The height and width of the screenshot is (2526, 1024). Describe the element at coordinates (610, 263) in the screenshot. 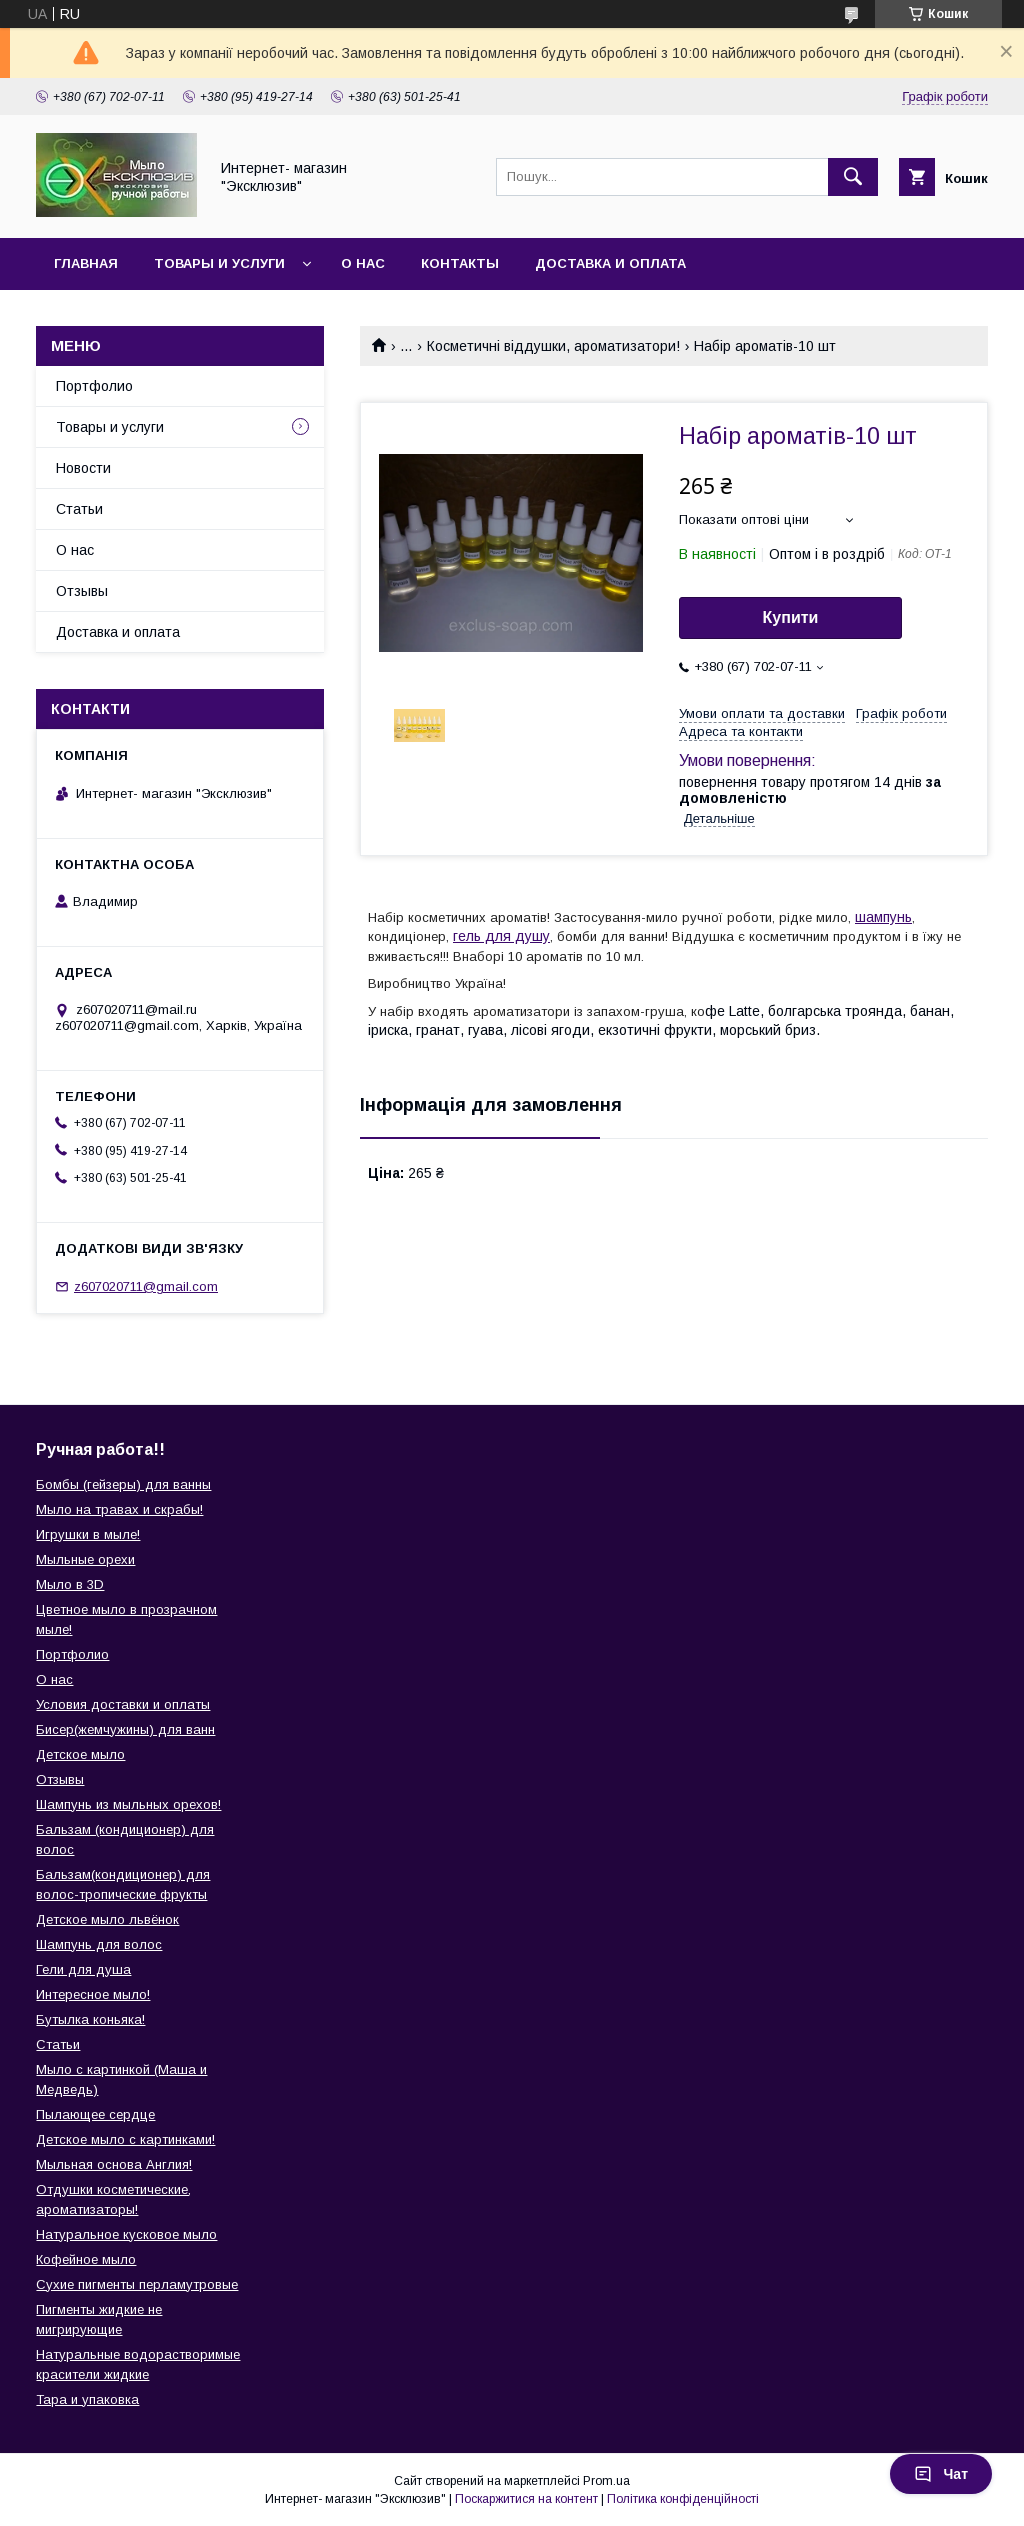

I see `Доставка и оплата` at that location.